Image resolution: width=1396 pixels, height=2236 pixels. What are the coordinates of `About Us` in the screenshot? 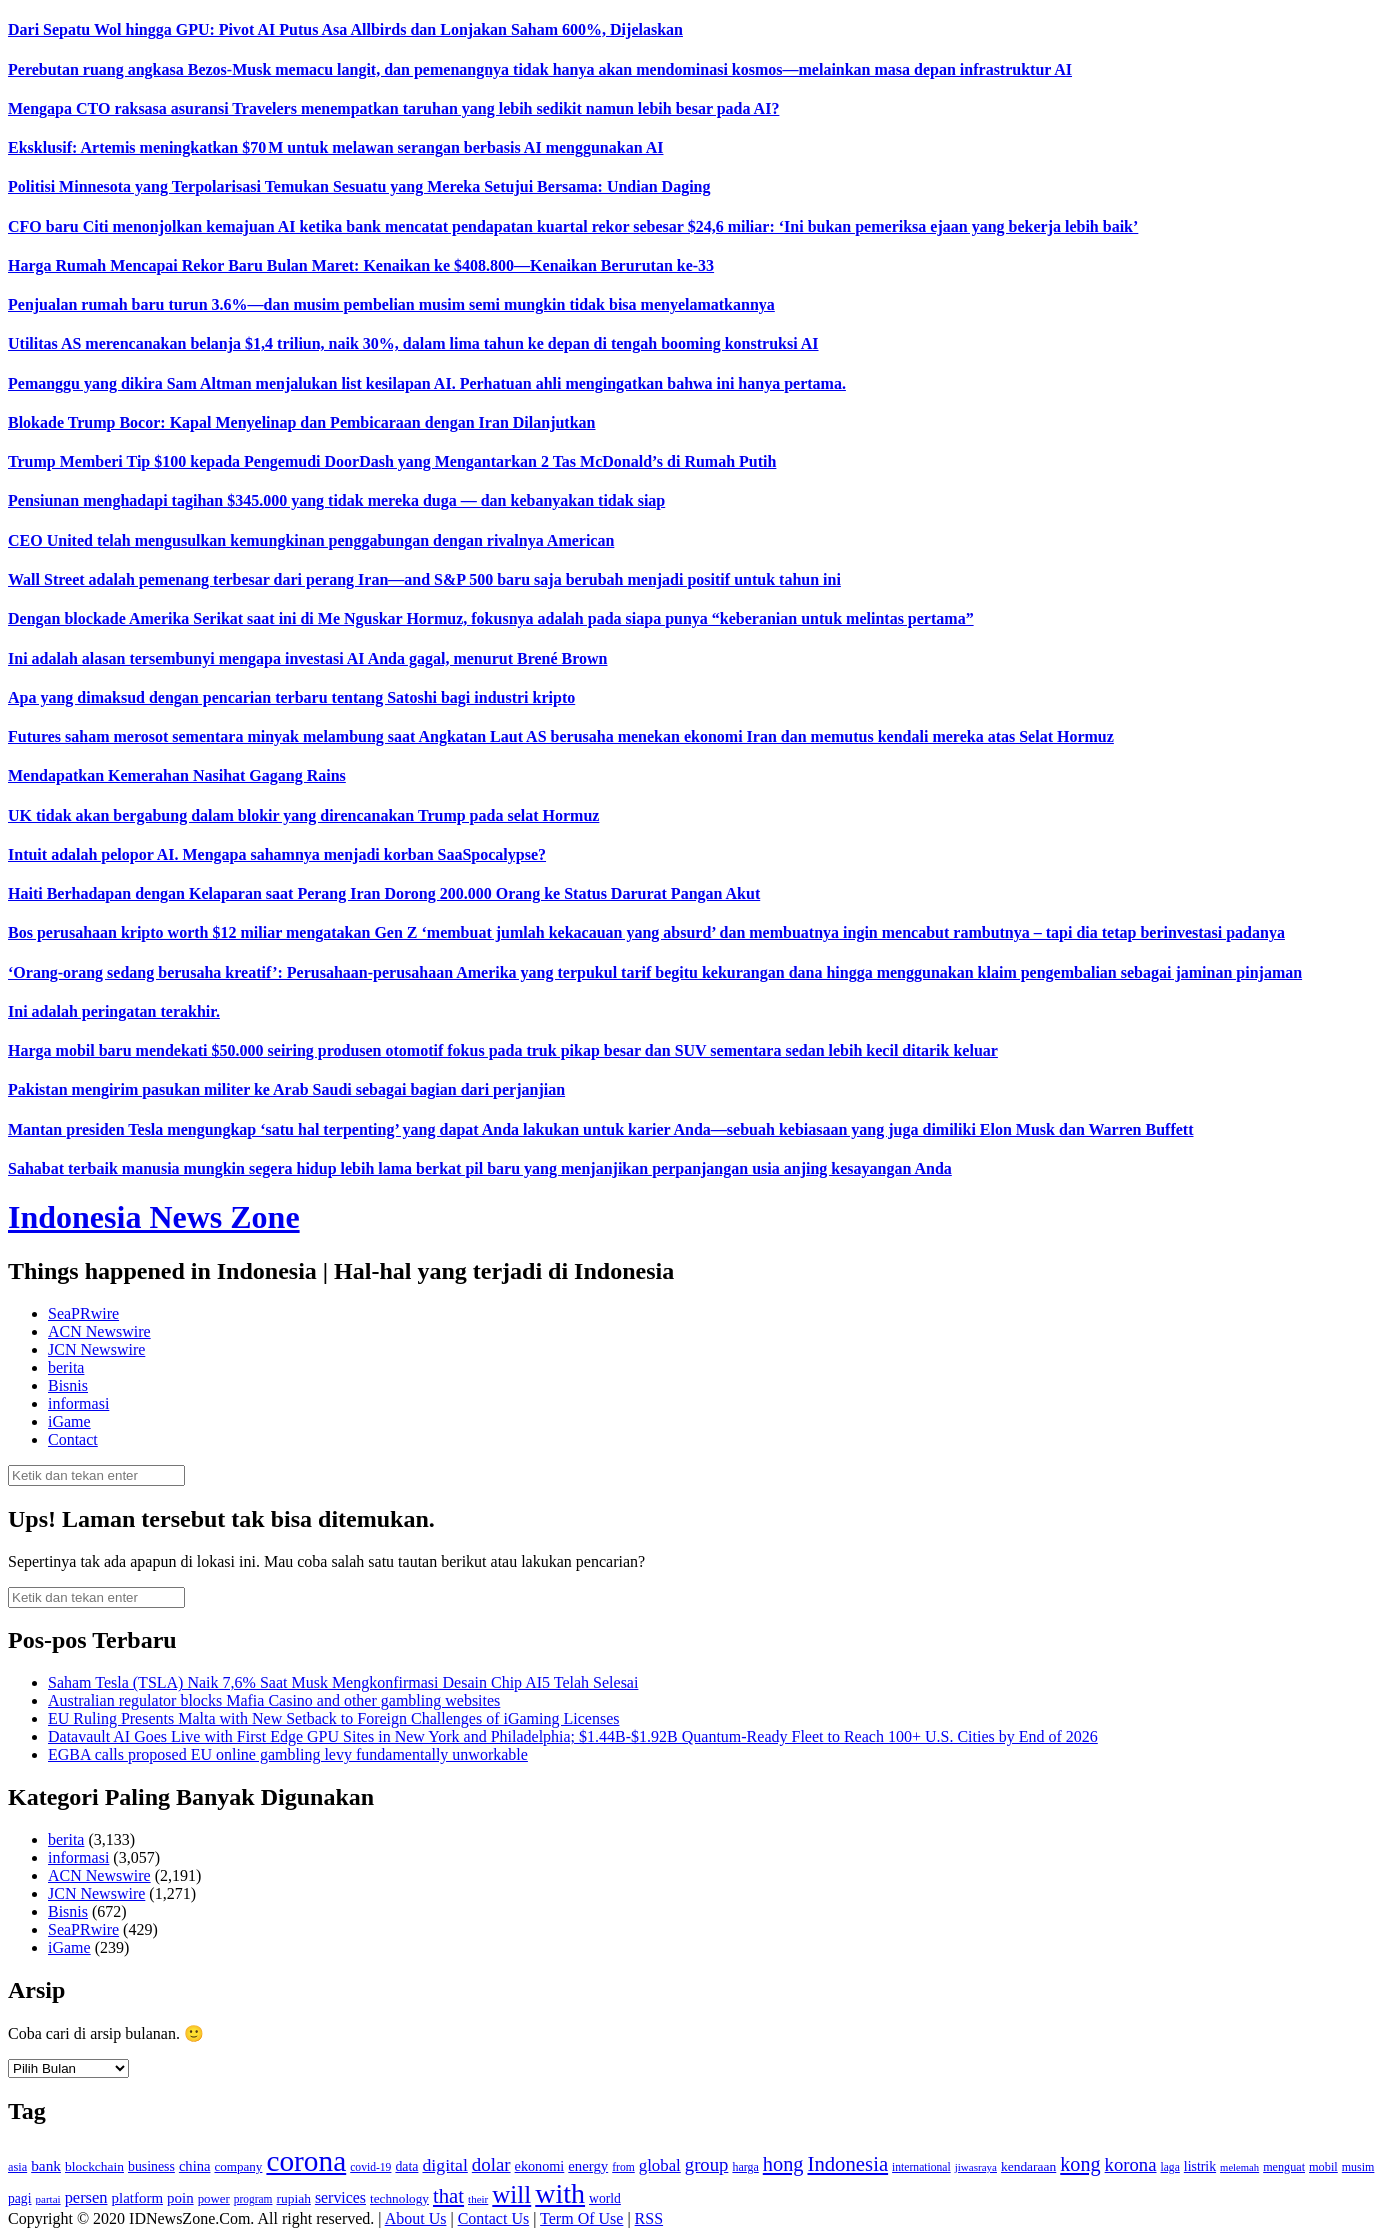 It's located at (416, 2218).